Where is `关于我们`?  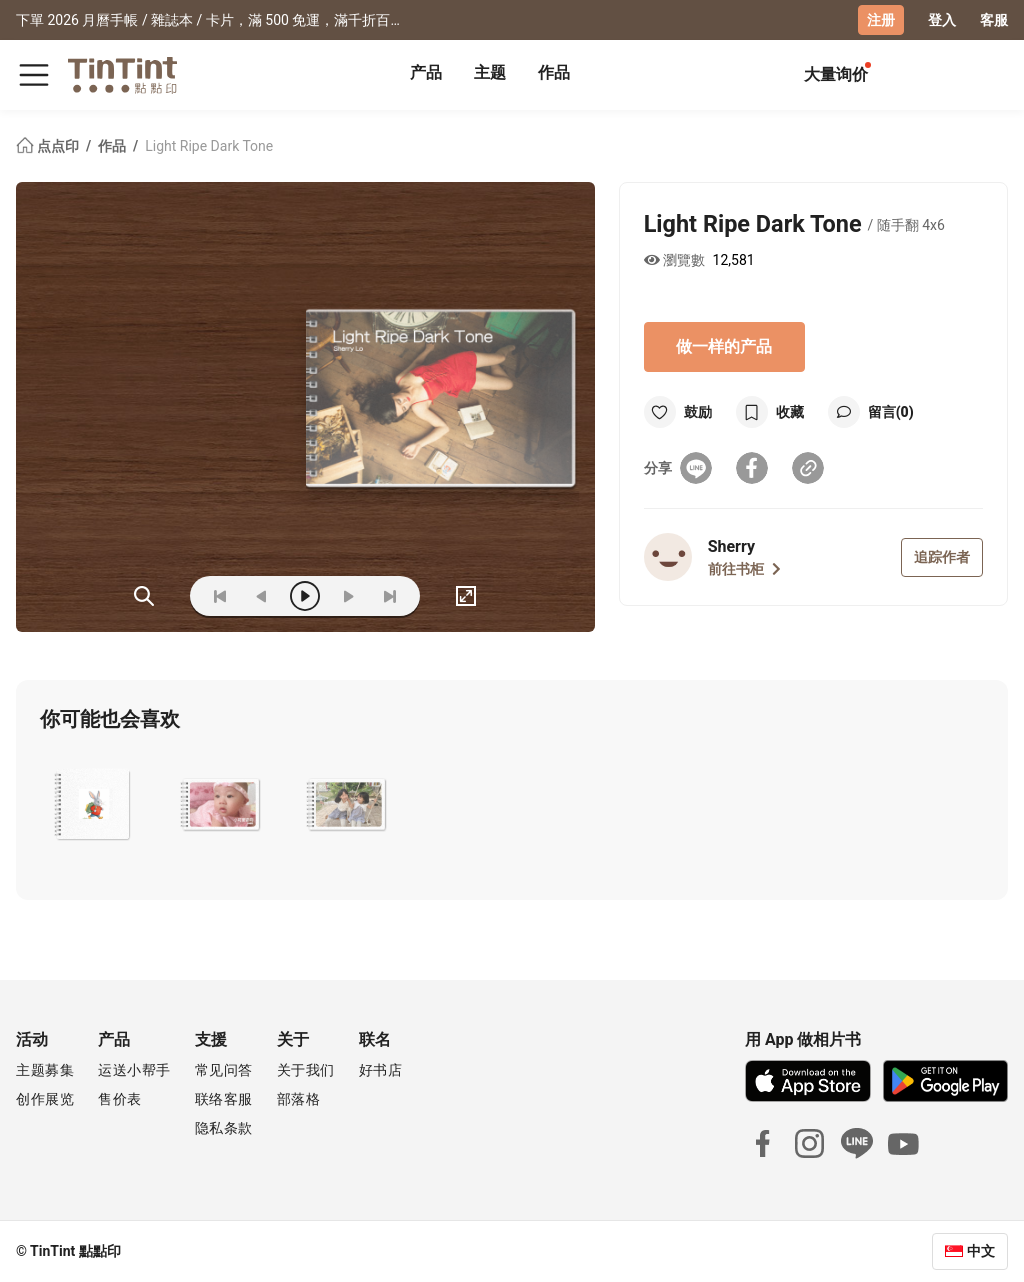
关于我们 is located at coordinates (306, 1070).